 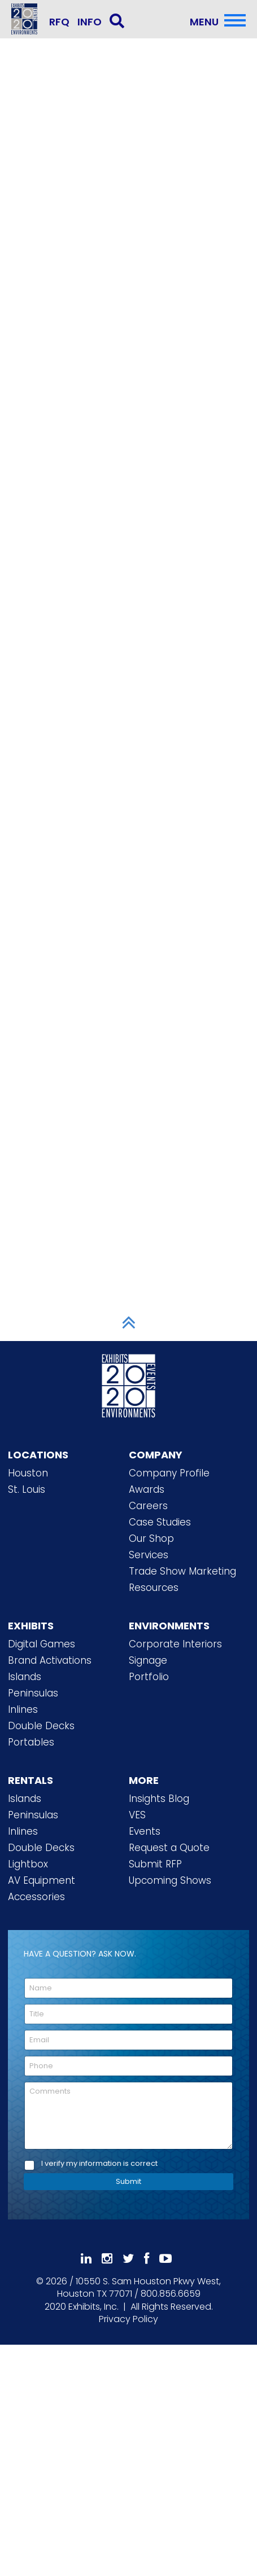 I want to click on Trade Show Marketing, so click(x=182, y=1571).